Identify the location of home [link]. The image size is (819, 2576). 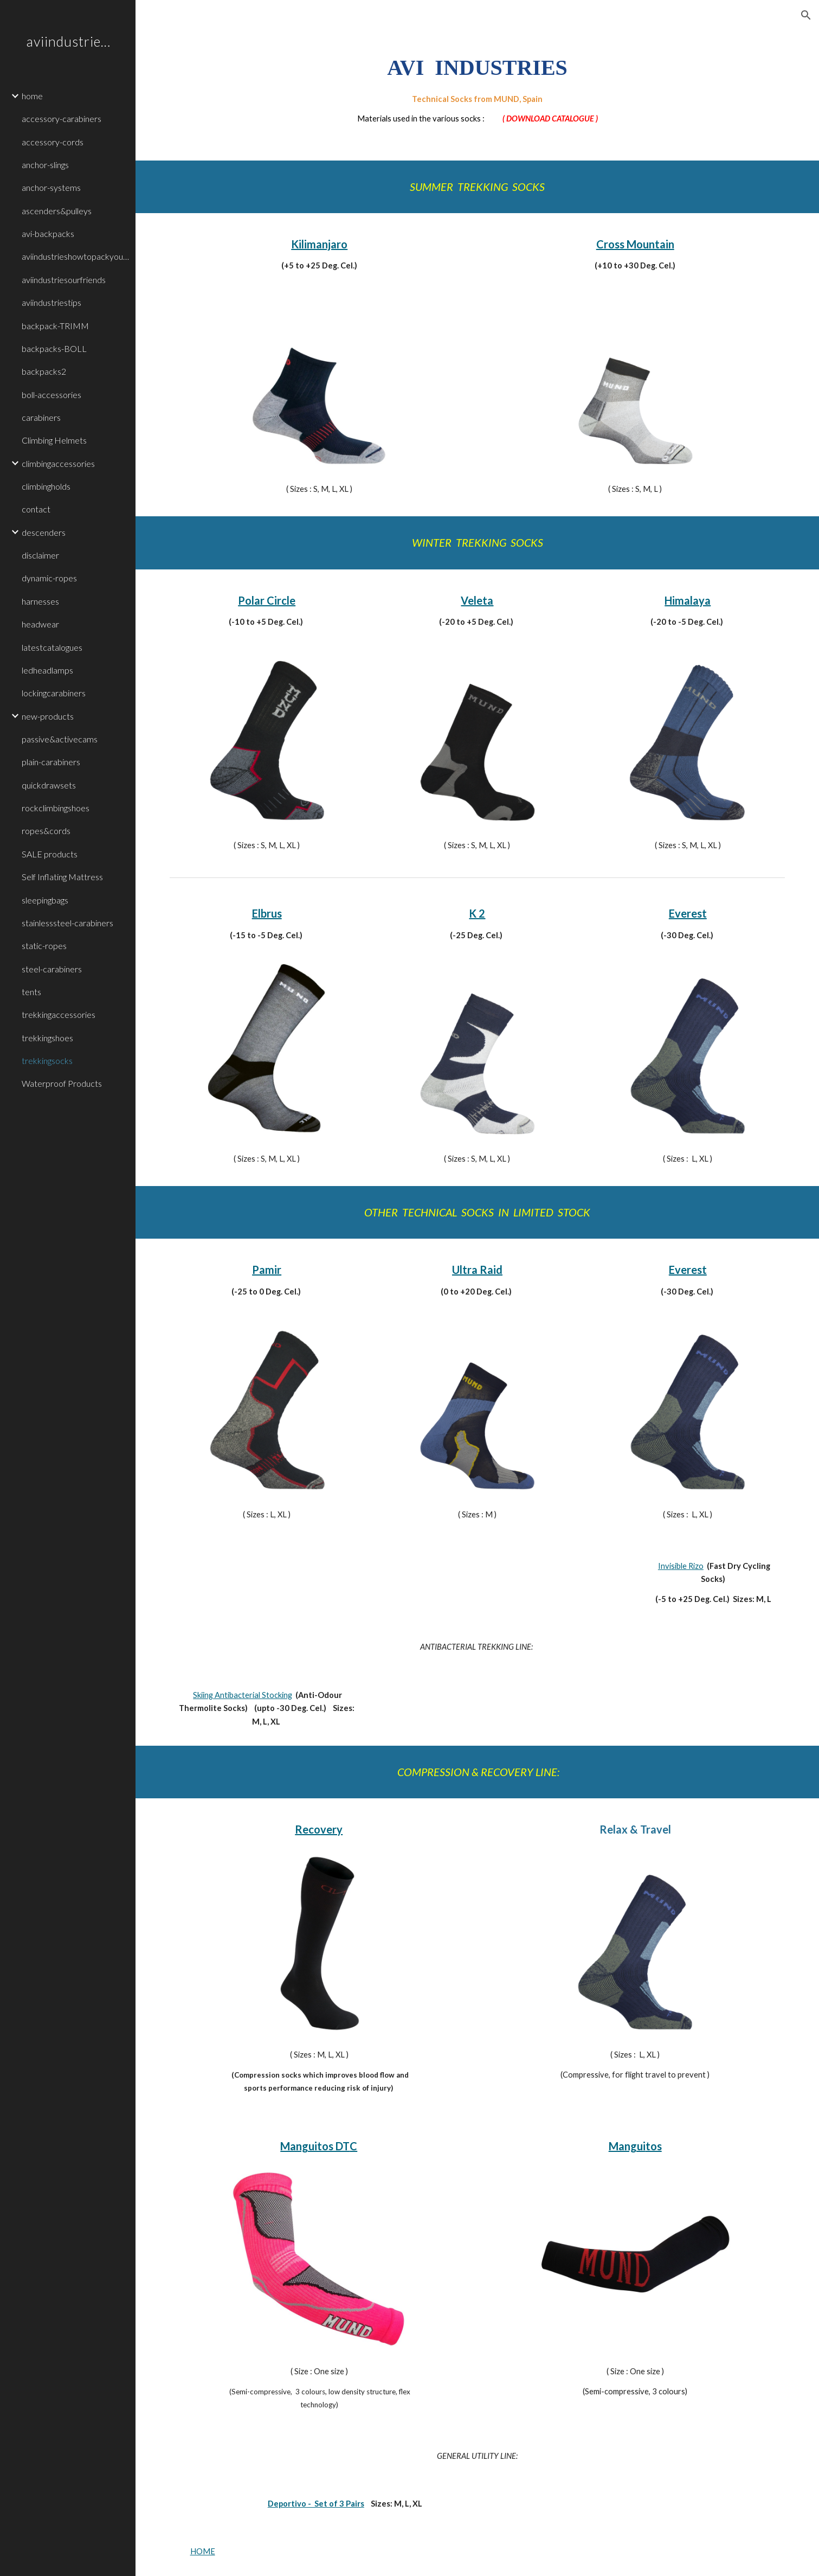
(32, 96).